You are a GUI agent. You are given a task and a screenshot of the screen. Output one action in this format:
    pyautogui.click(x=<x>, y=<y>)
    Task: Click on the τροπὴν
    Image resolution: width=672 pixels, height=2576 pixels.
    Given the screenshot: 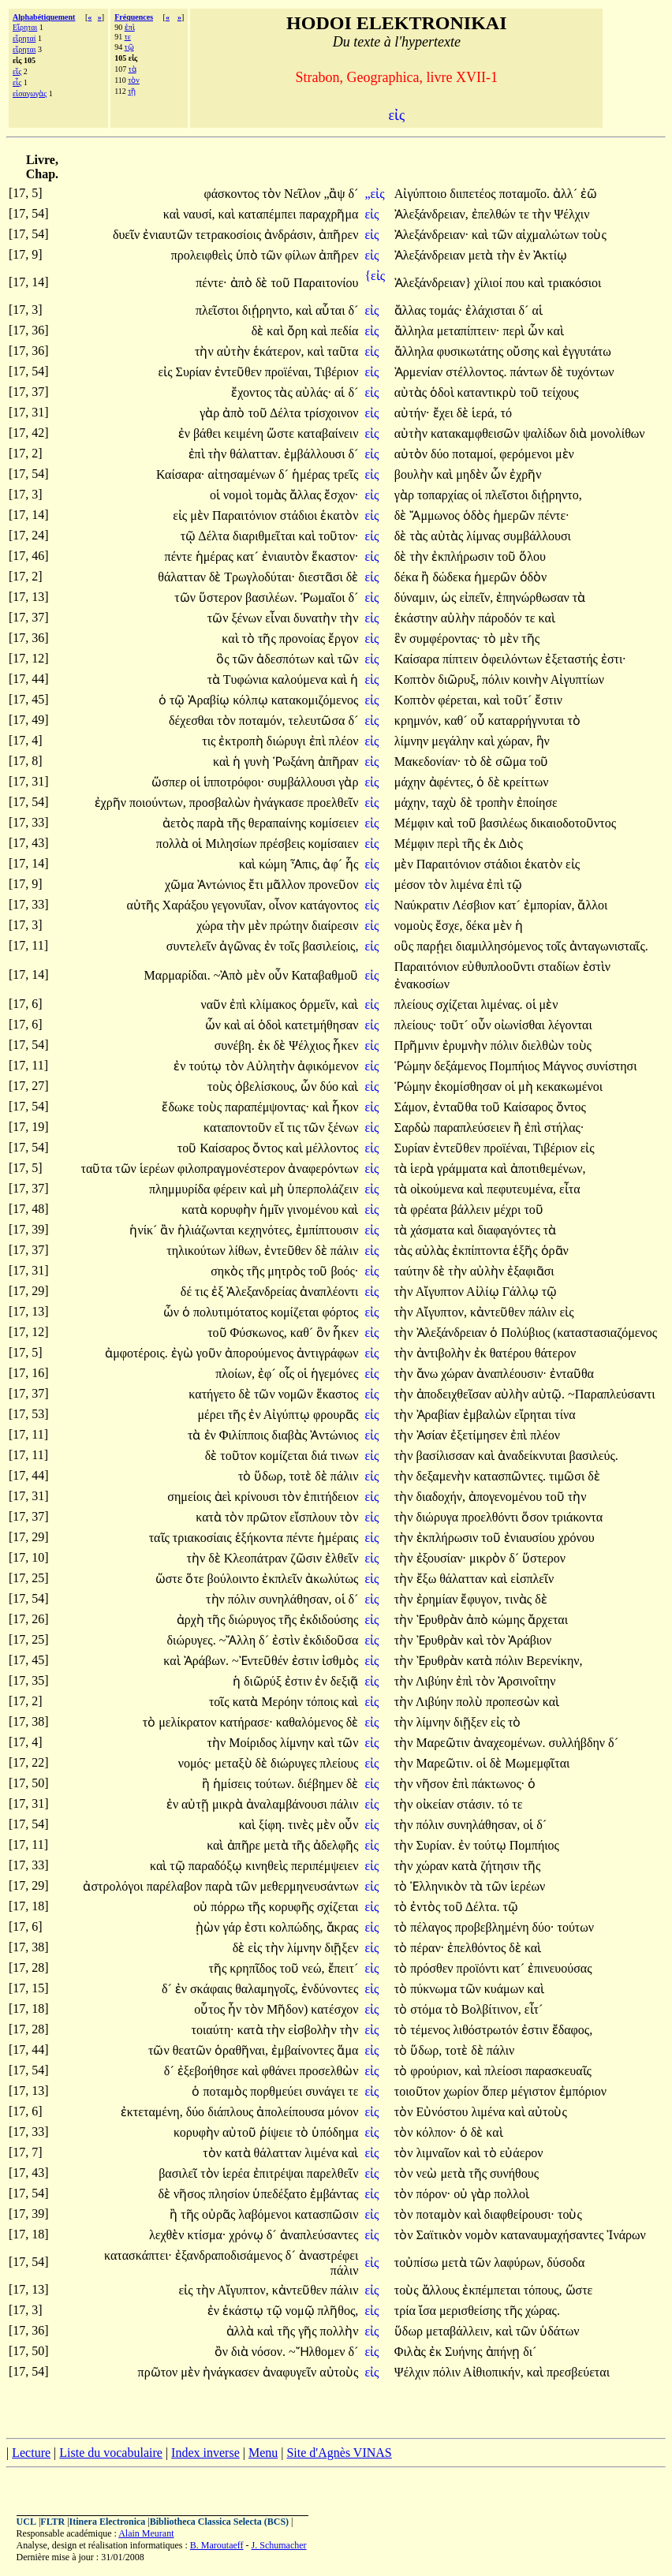 What is the action you would take?
    pyautogui.click(x=496, y=802)
    